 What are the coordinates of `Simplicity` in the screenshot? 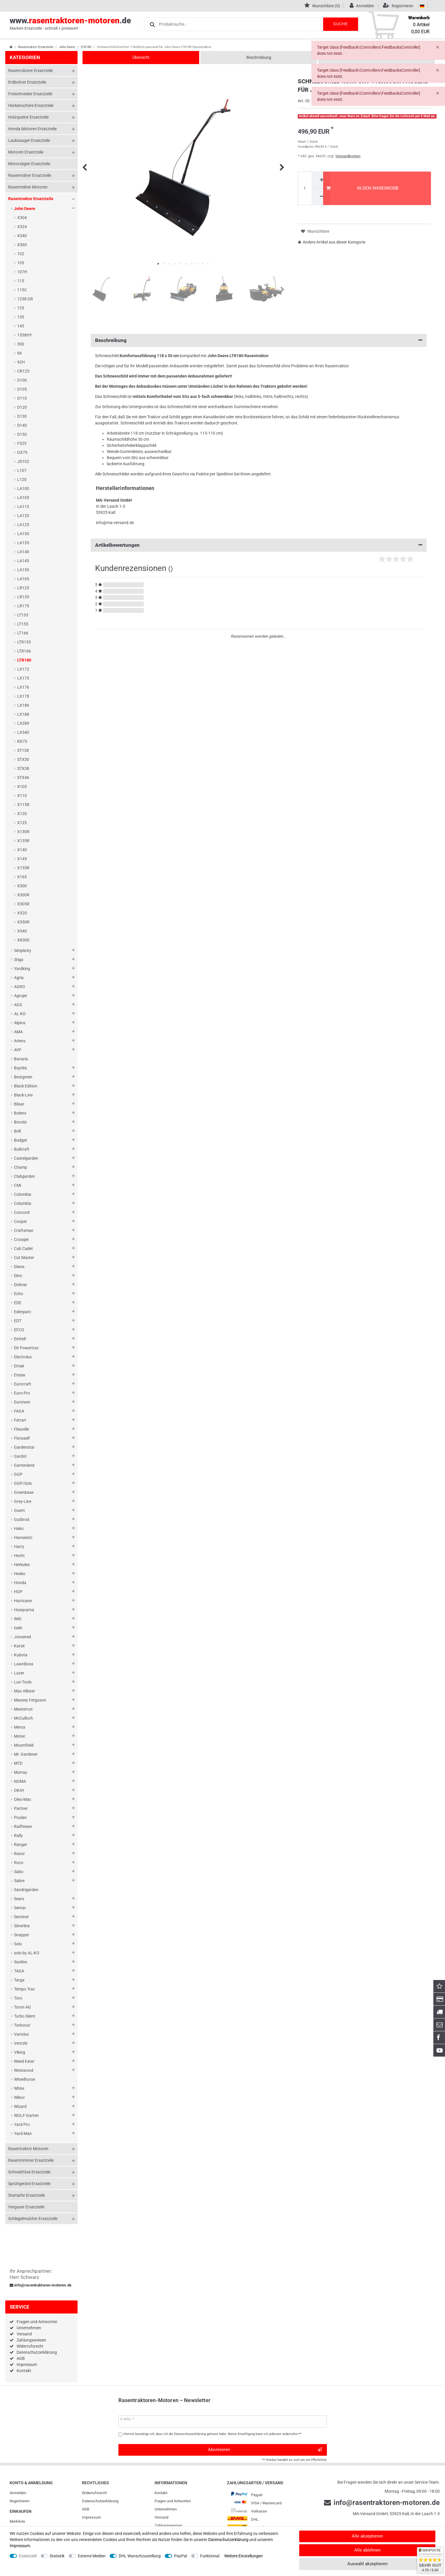 It's located at (22, 950).